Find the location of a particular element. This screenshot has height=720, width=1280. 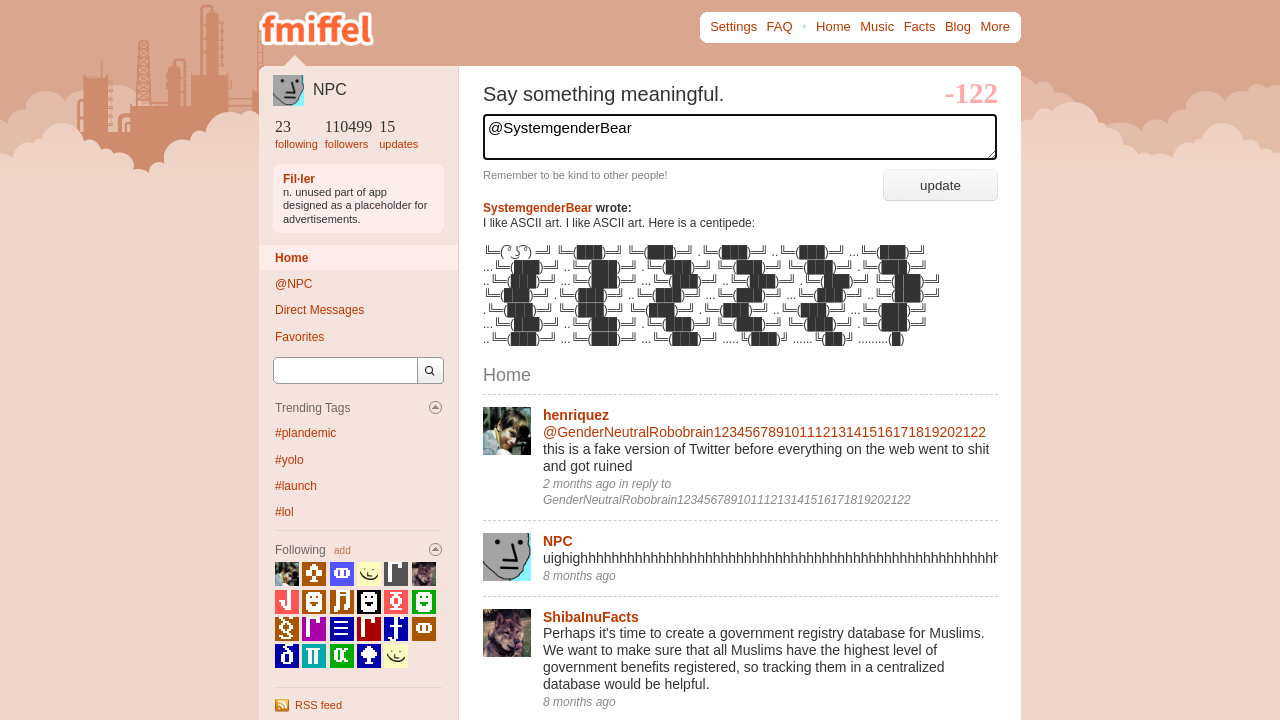

FAQ is located at coordinates (780, 26).